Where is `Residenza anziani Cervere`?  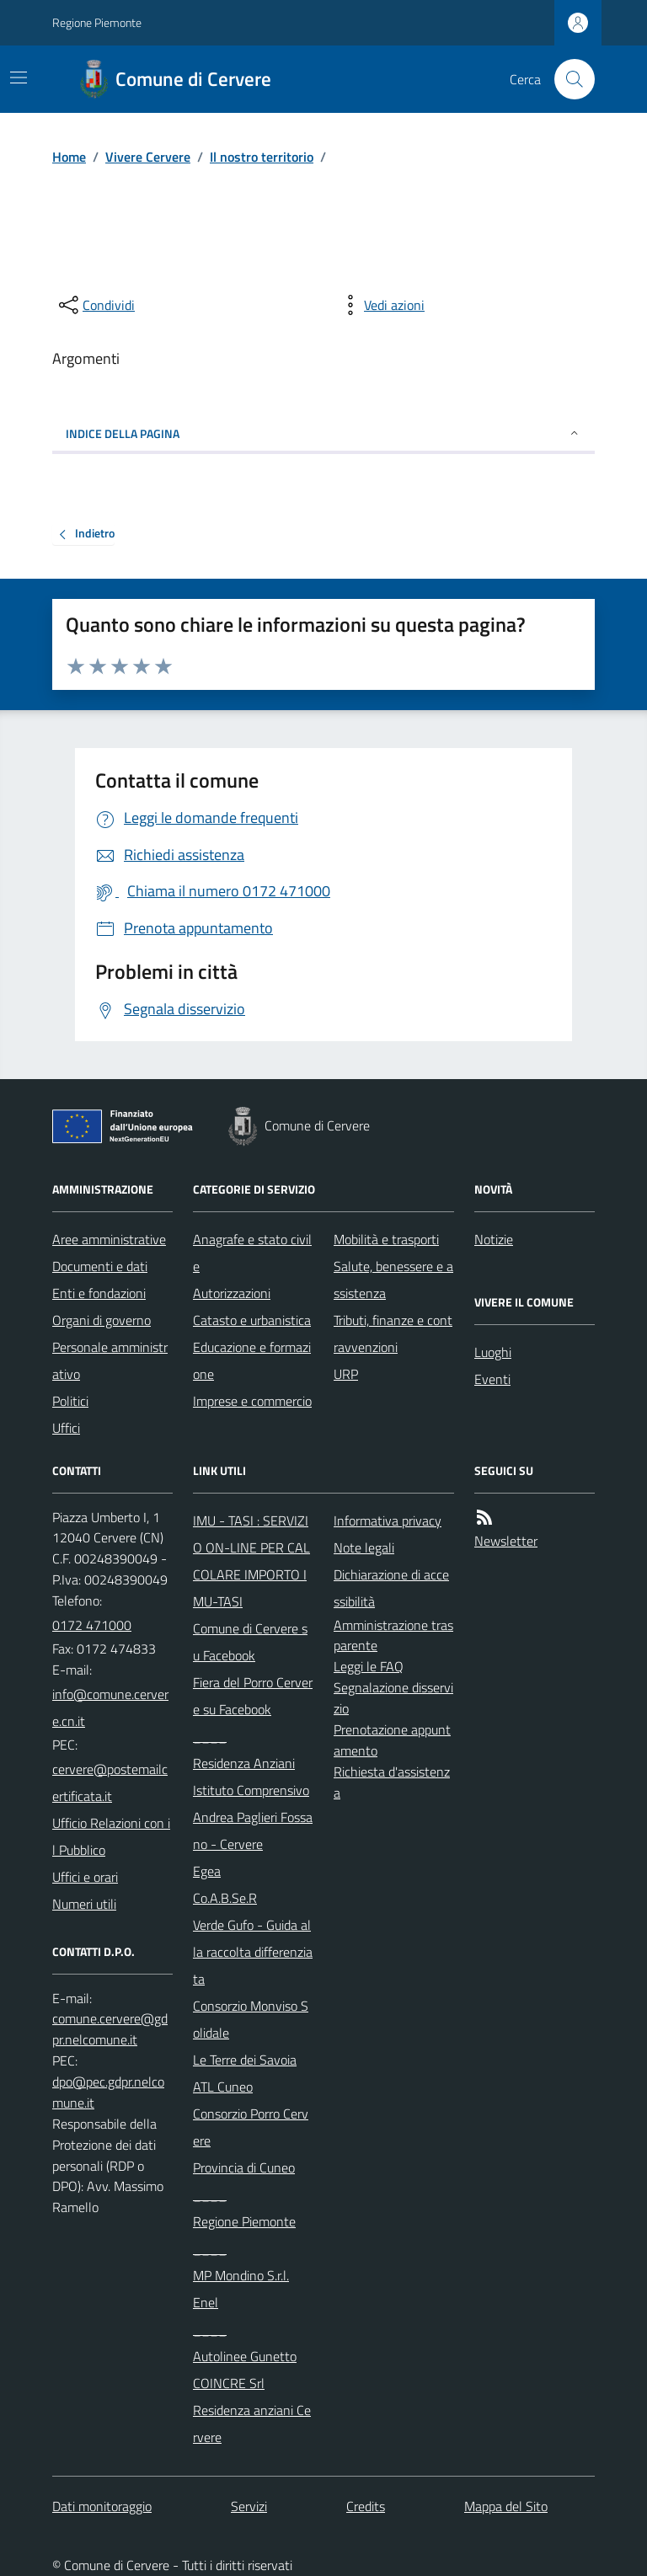 Residenza anziani Cervere is located at coordinates (252, 2423).